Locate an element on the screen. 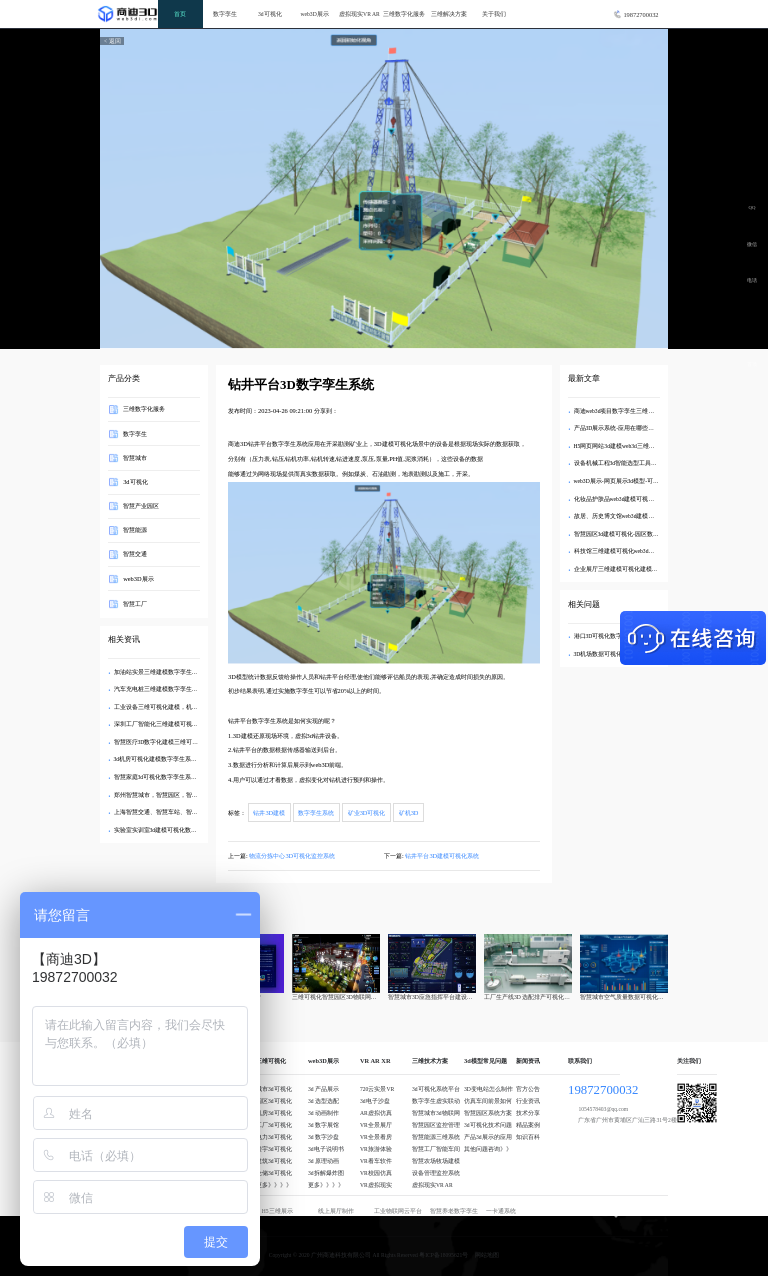 The image size is (768, 1276). 智慧城市 is located at coordinates (135, 456).